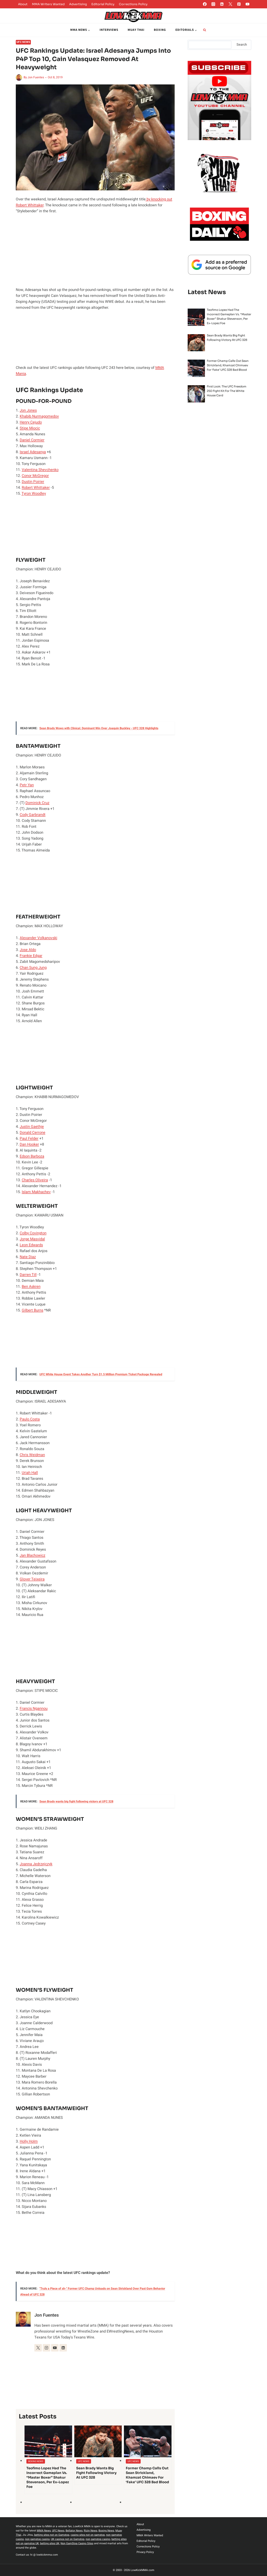 Image resolution: width=267 pixels, height=2576 pixels. Describe the element at coordinates (48, 4) in the screenshot. I see `MMA Writers Wanted` at that location.